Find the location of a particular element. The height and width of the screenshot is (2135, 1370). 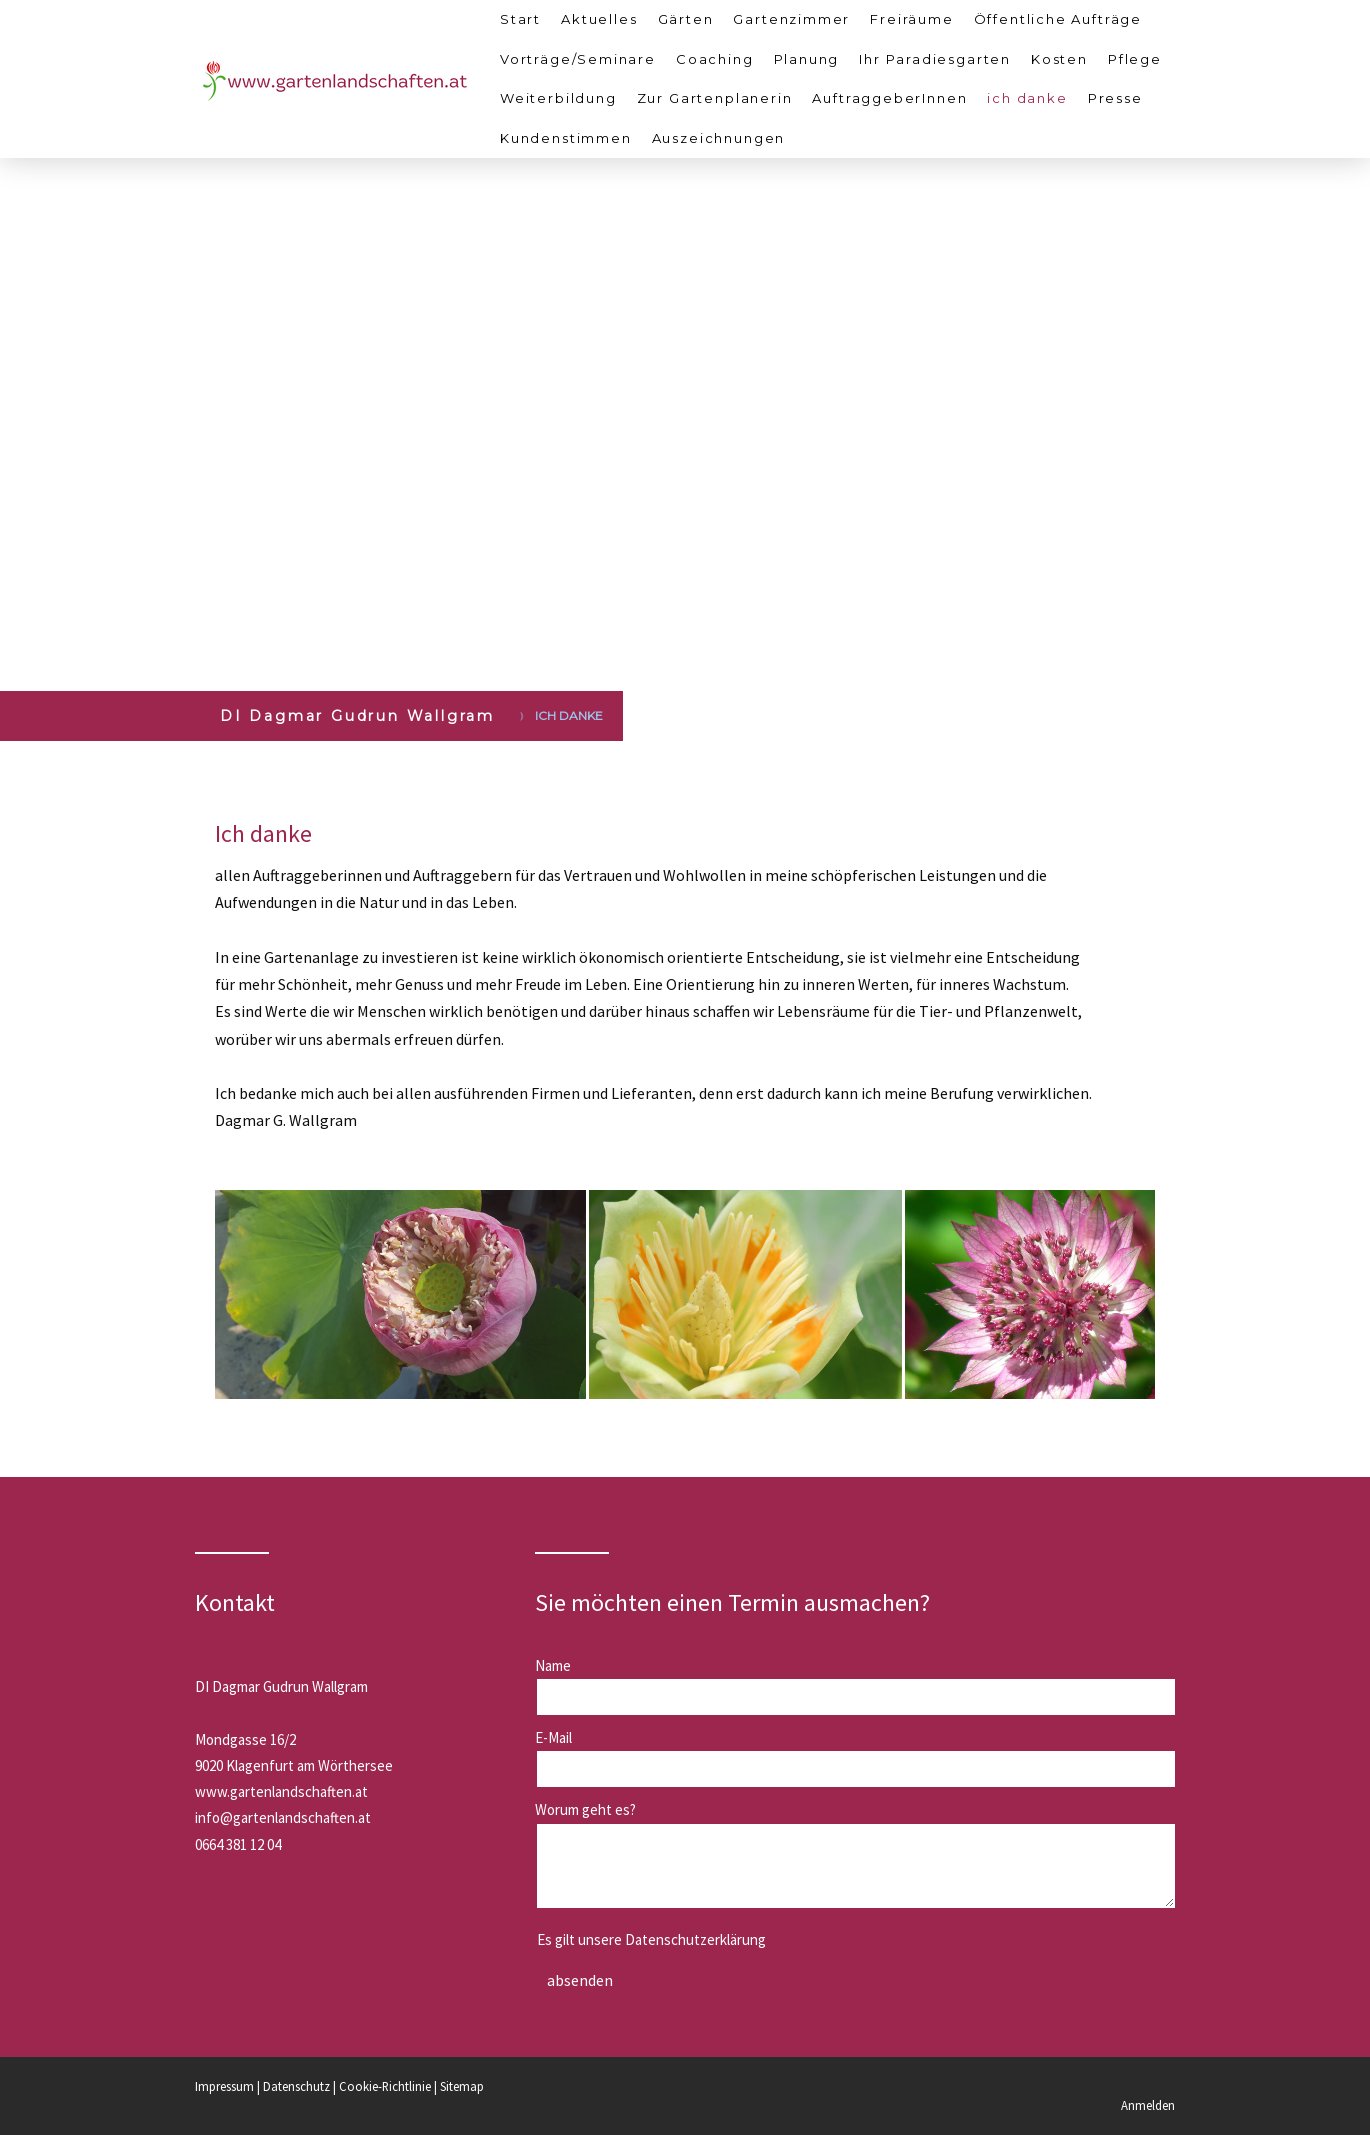

Coaching is located at coordinates (715, 59).